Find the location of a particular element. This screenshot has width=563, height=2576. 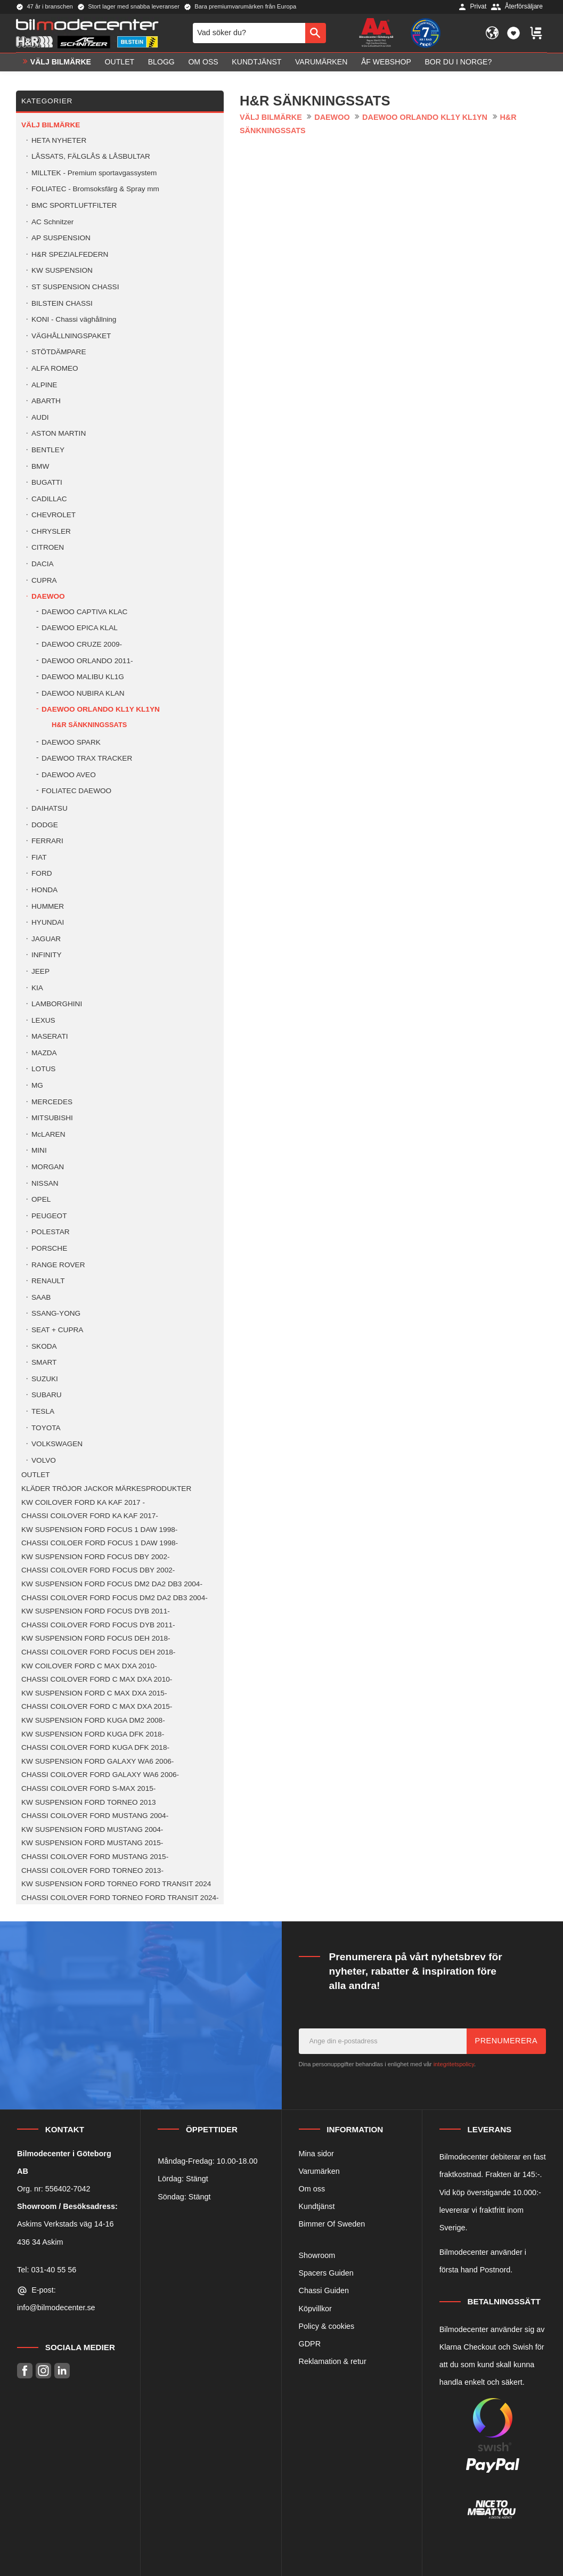

KW SUSPENSION FORD MUSTANG 2004- [menuitem] is located at coordinates (92, 1829).